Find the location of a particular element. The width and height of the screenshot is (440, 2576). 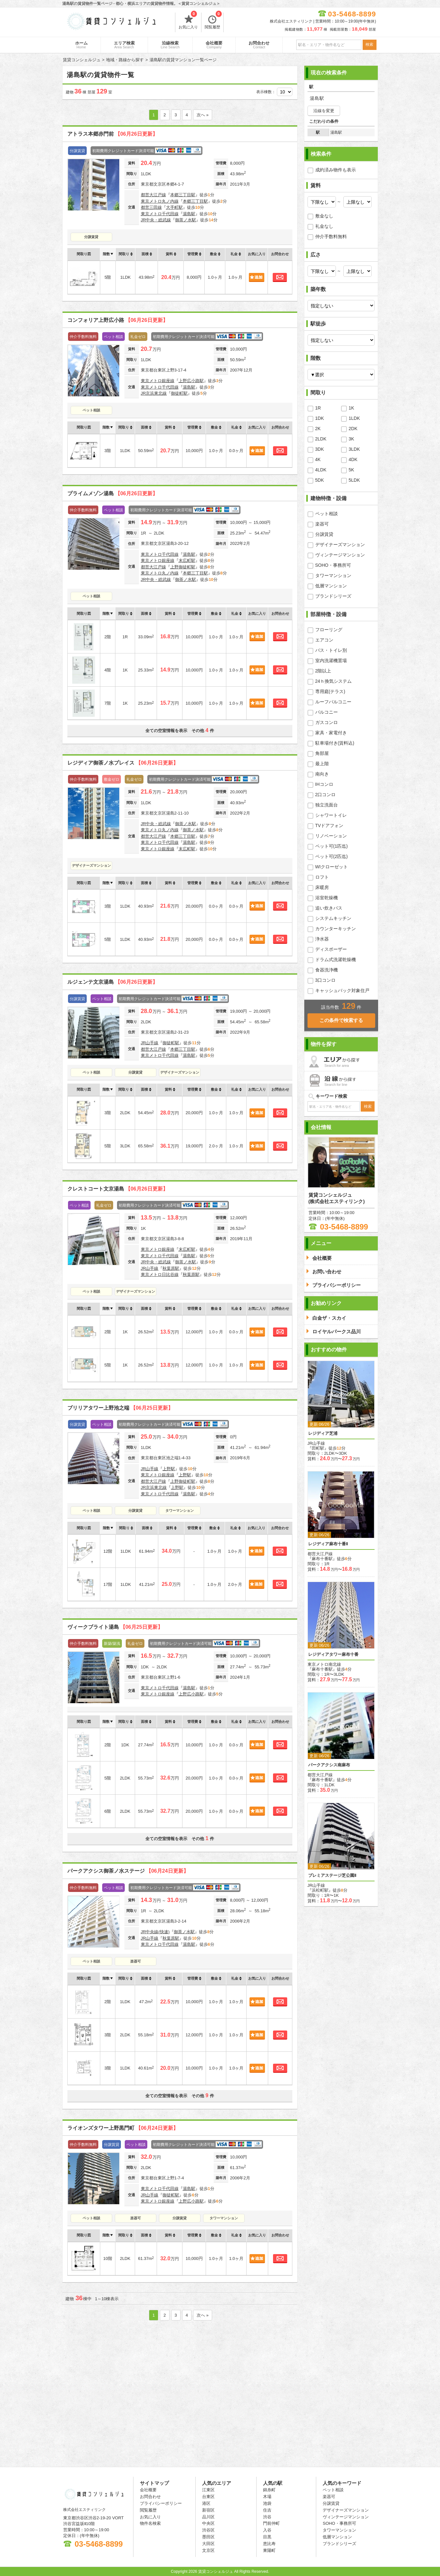

東陽町 is located at coordinates (269, 2550).